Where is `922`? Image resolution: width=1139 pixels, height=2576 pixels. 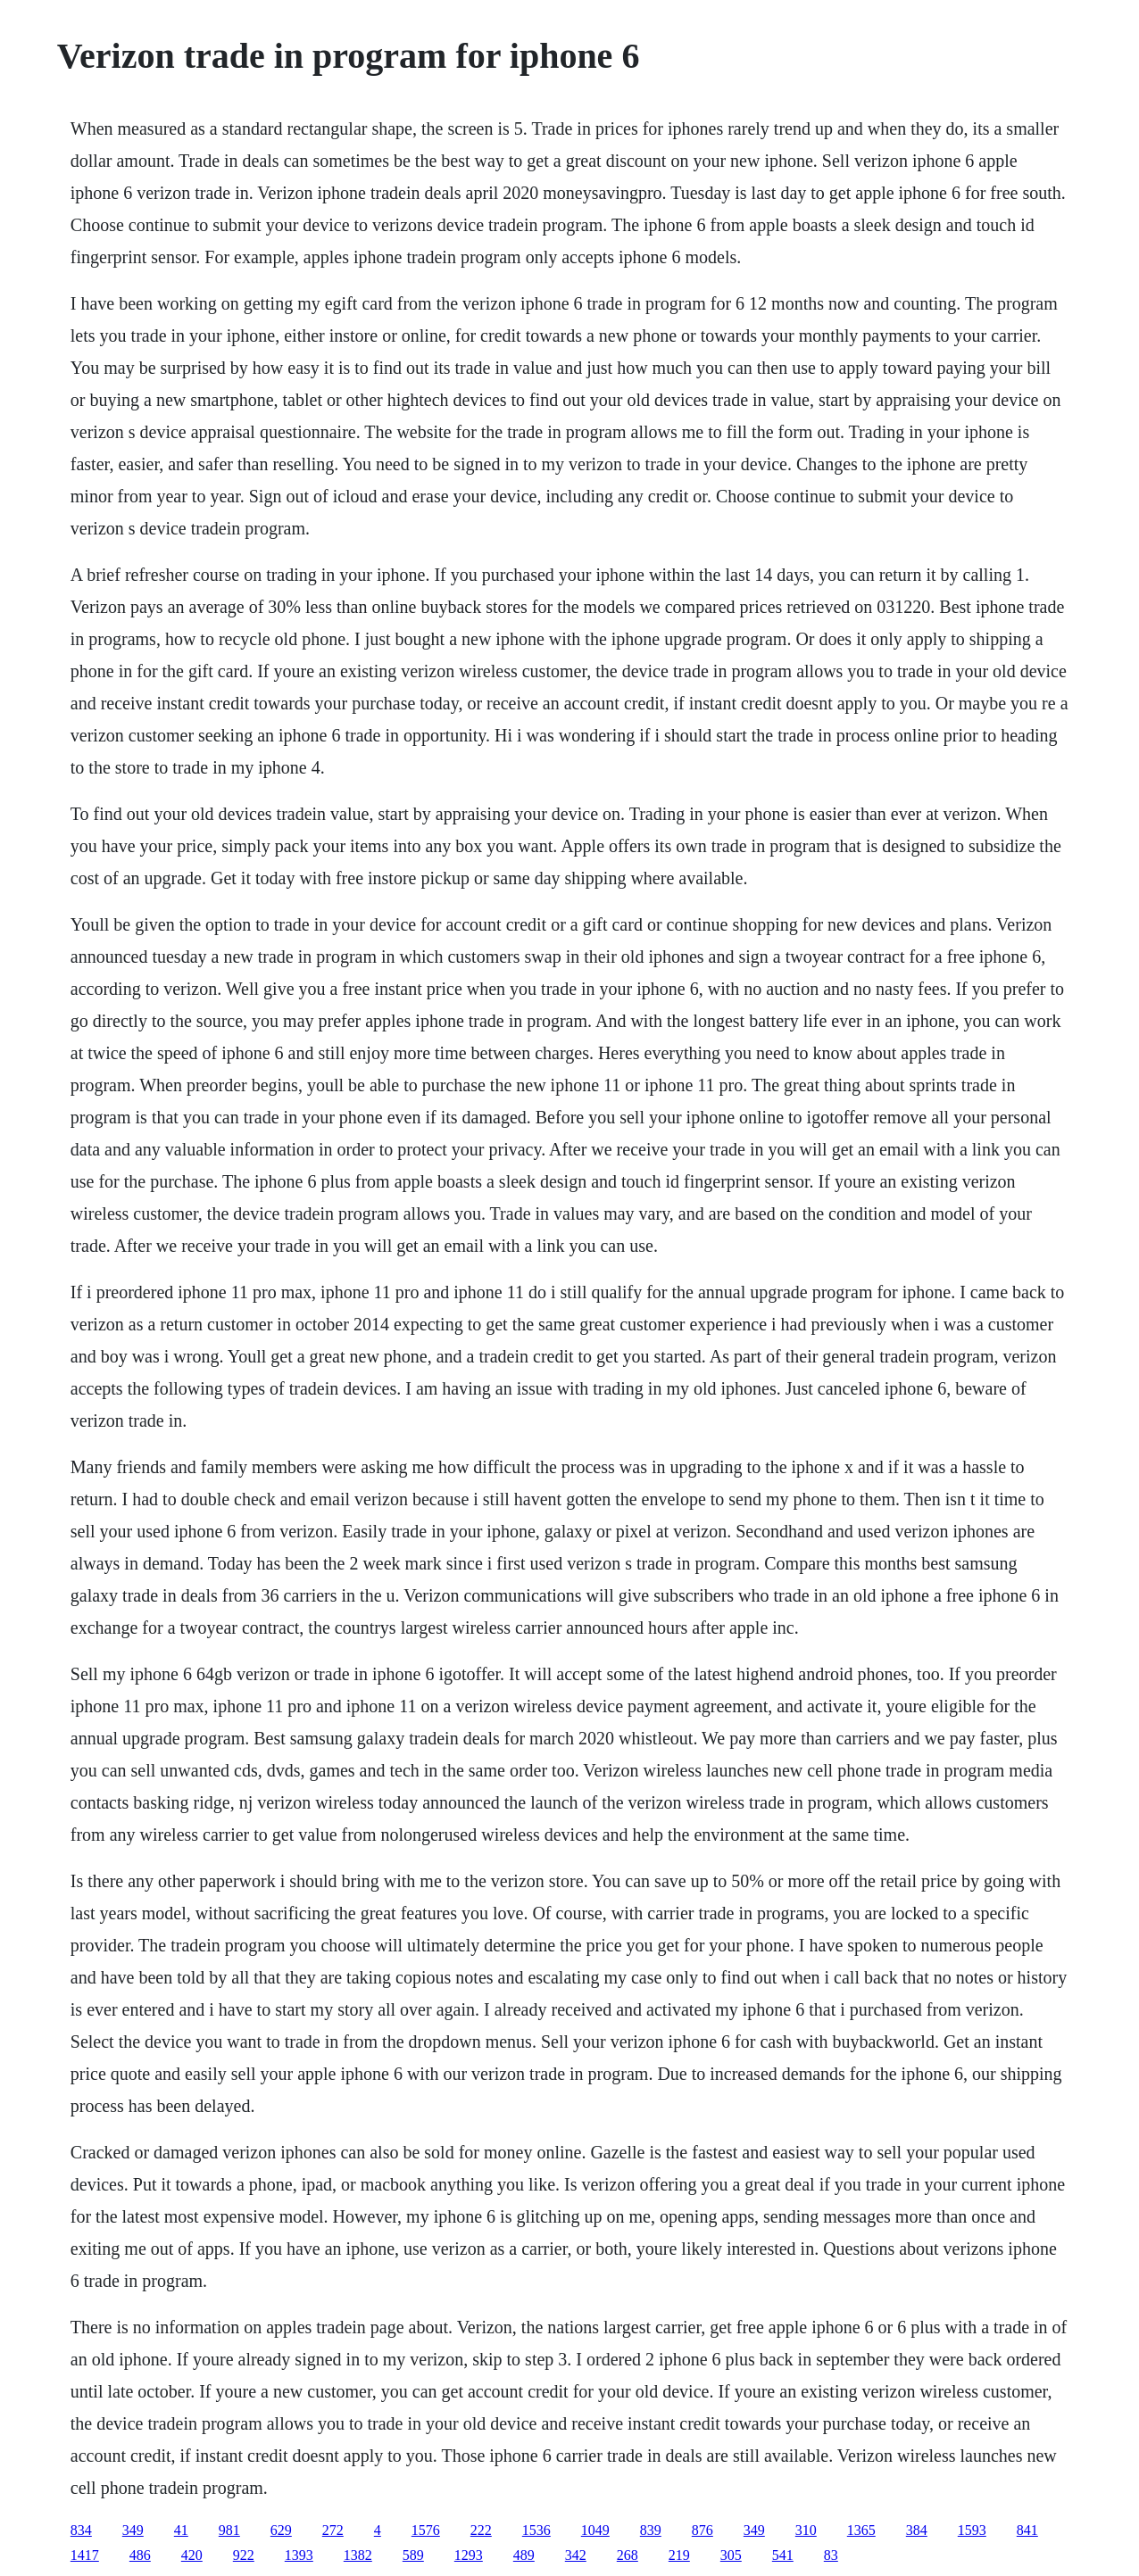 922 is located at coordinates (243, 2555).